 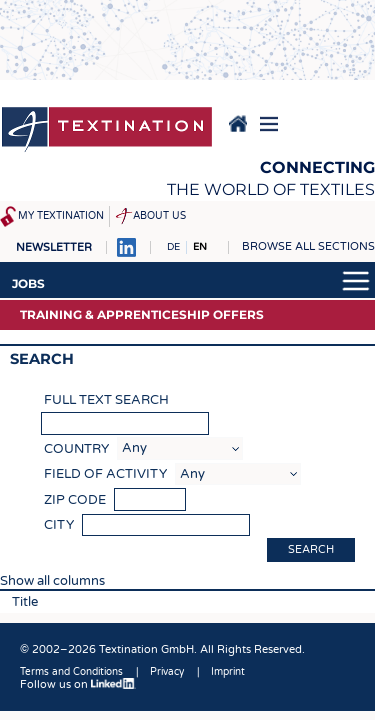 I want to click on Country, so click(x=76, y=449).